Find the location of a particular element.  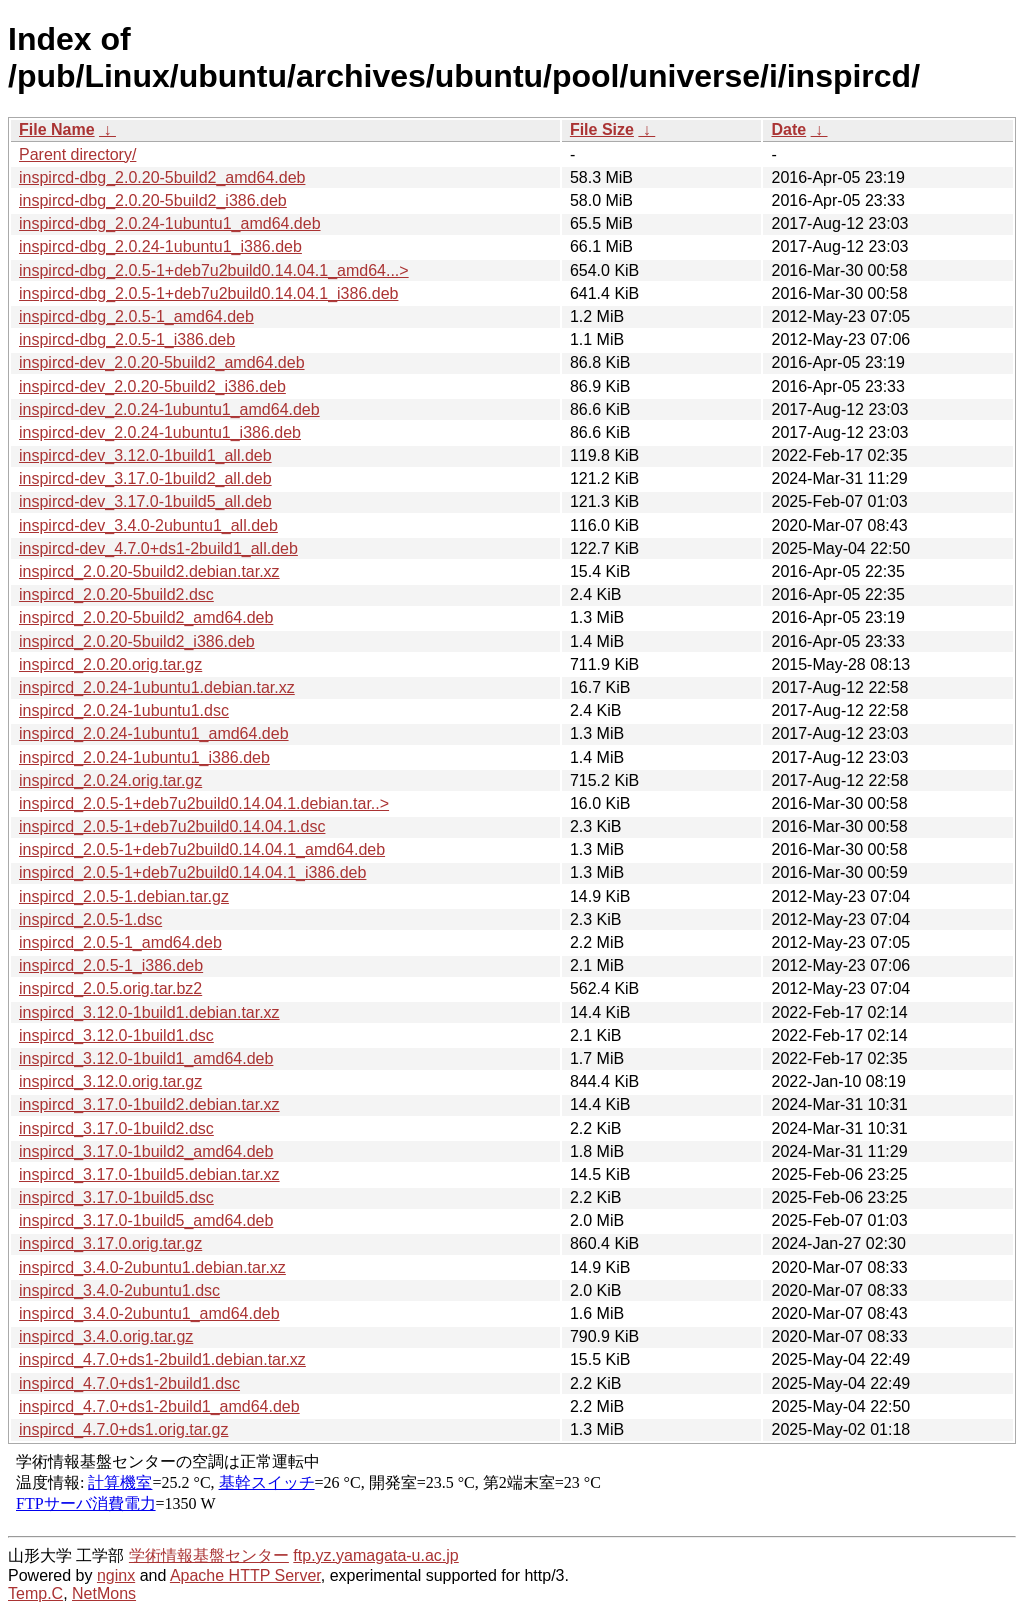

inspircd_2.0.5-1.debian.tar.gz is located at coordinates (124, 896).